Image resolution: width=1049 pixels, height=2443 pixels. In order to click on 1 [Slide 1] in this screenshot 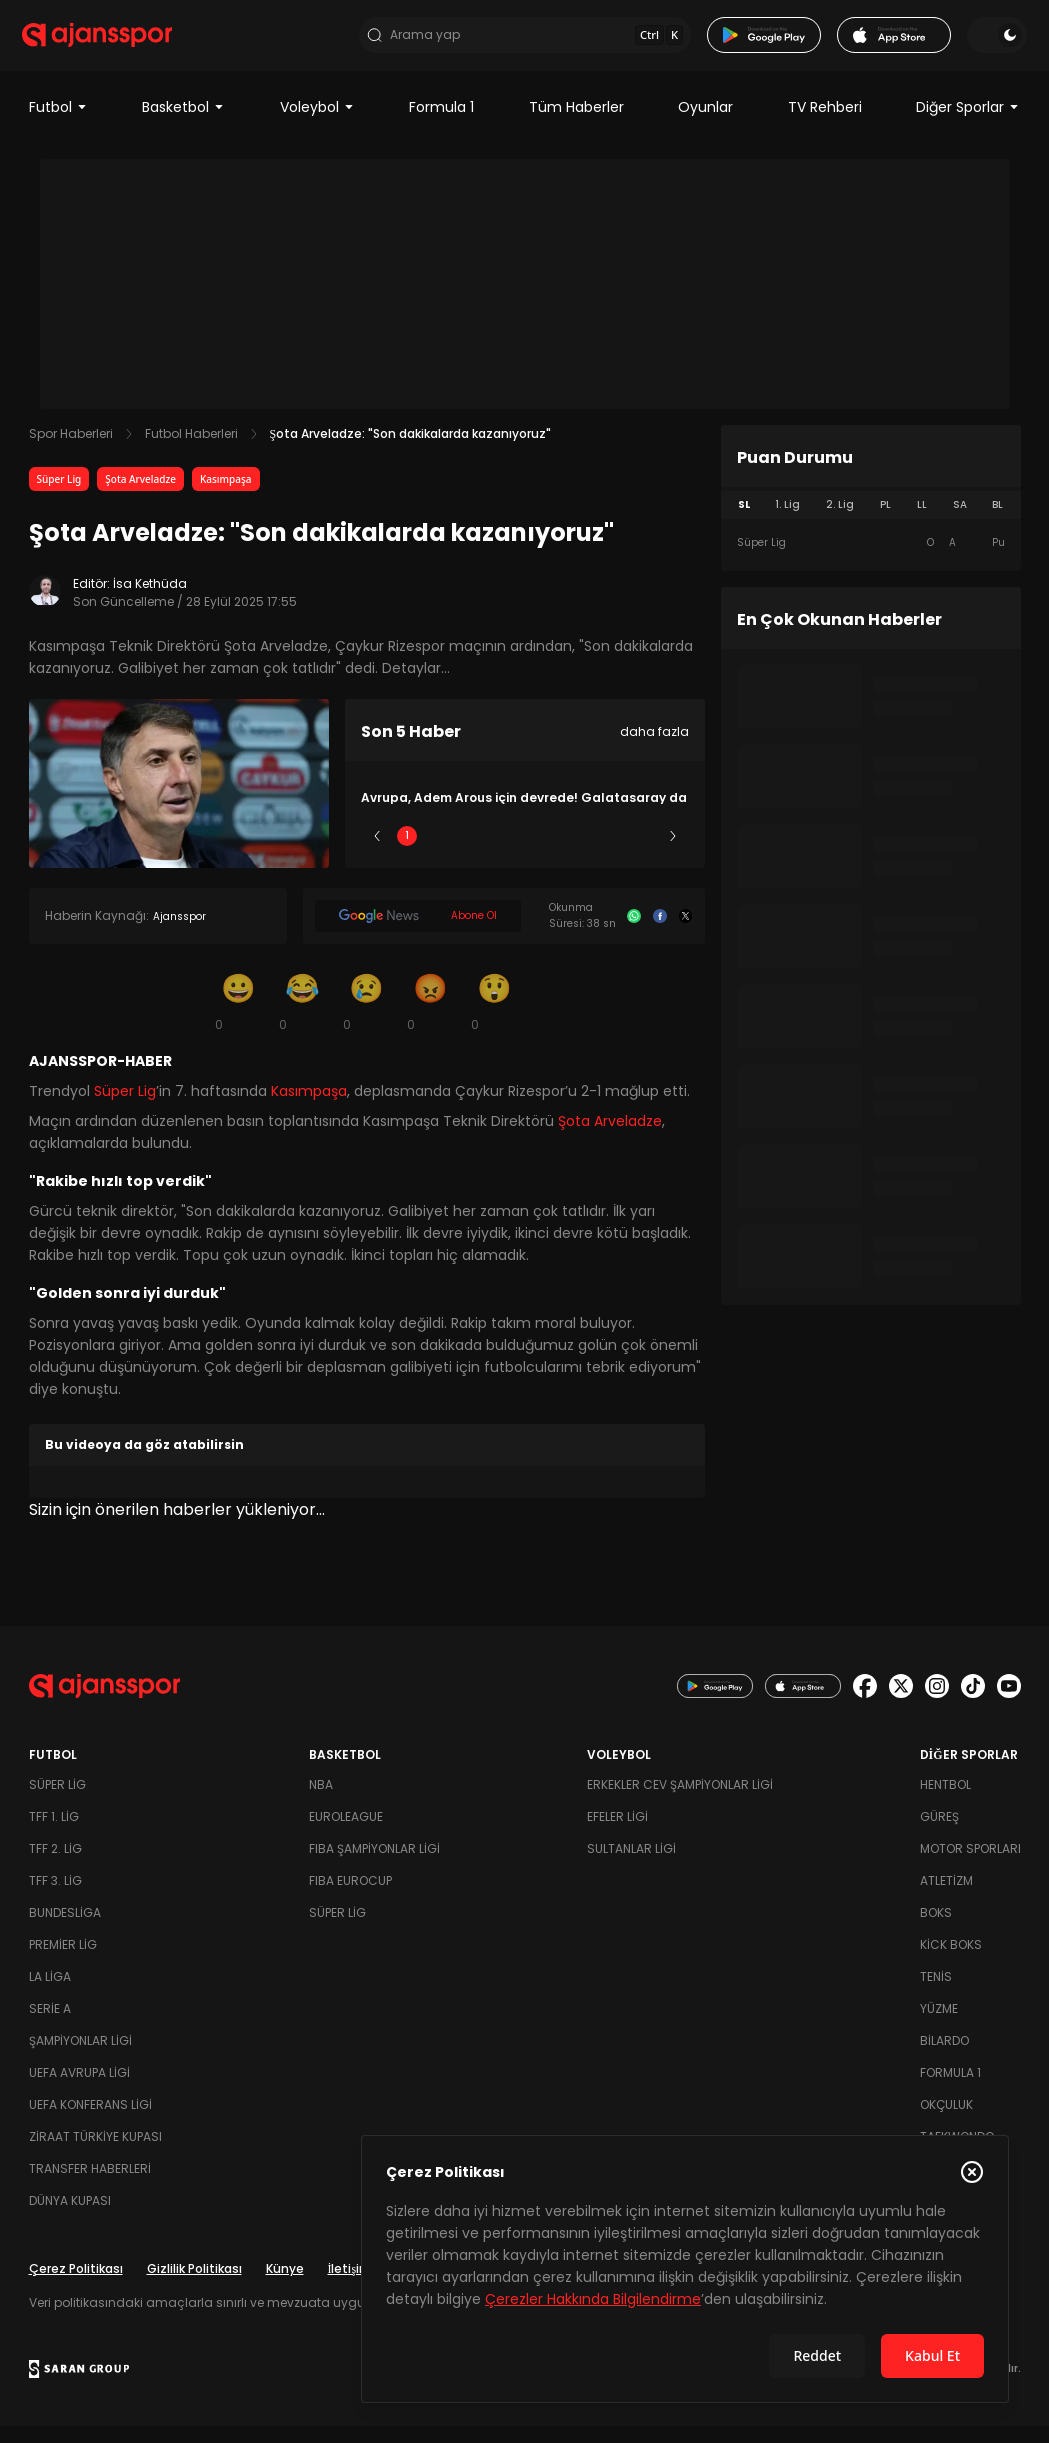, I will do `click(407, 852)`.